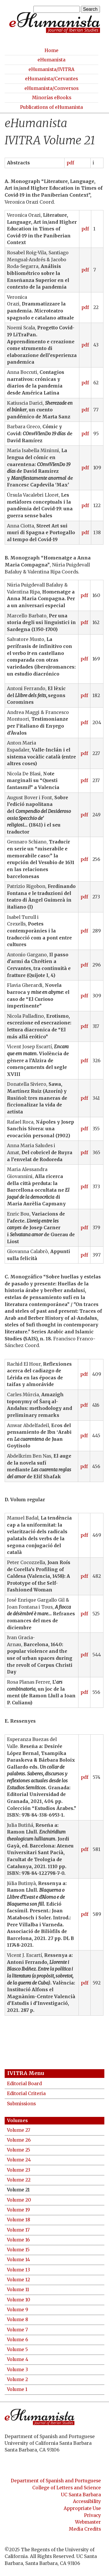 Image resolution: width=109 pixels, height=2576 pixels. What do you see at coordinates (51, 60) in the screenshot?
I see `eHumanista` at bounding box center [51, 60].